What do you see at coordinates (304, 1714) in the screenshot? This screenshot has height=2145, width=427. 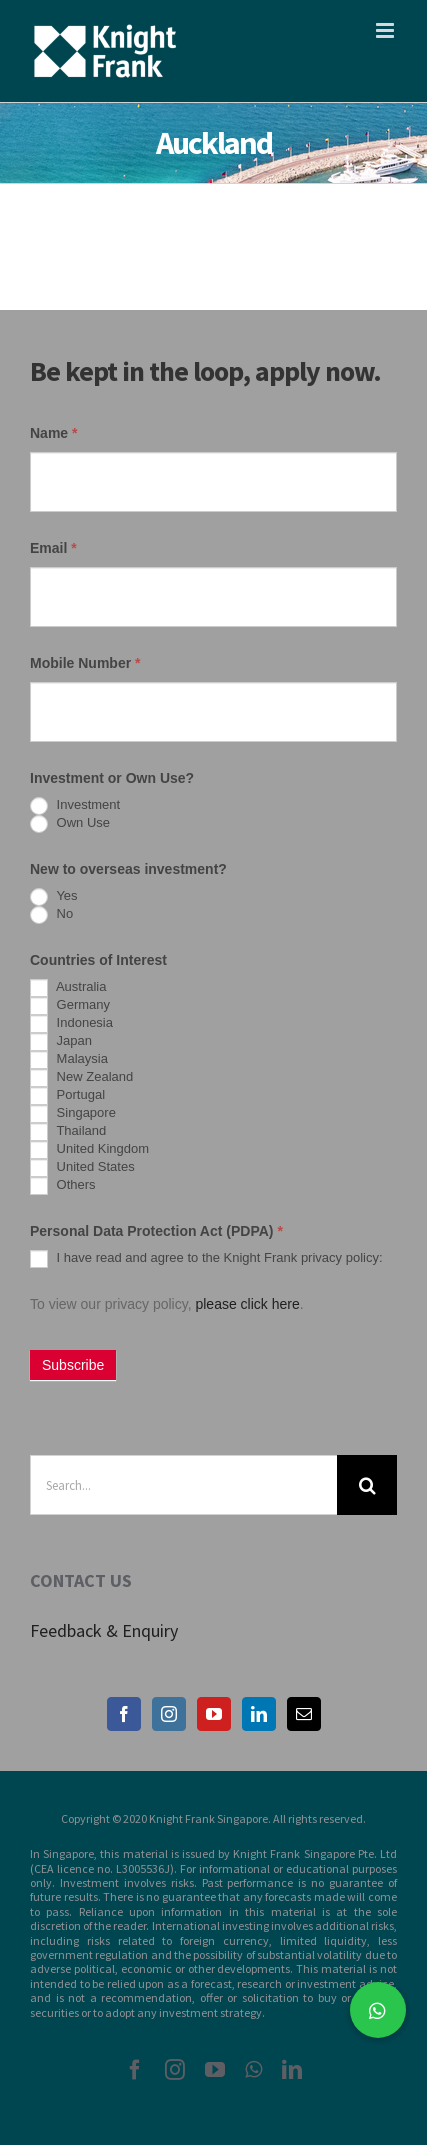 I see `[Mail]` at bounding box center [304, 1714].